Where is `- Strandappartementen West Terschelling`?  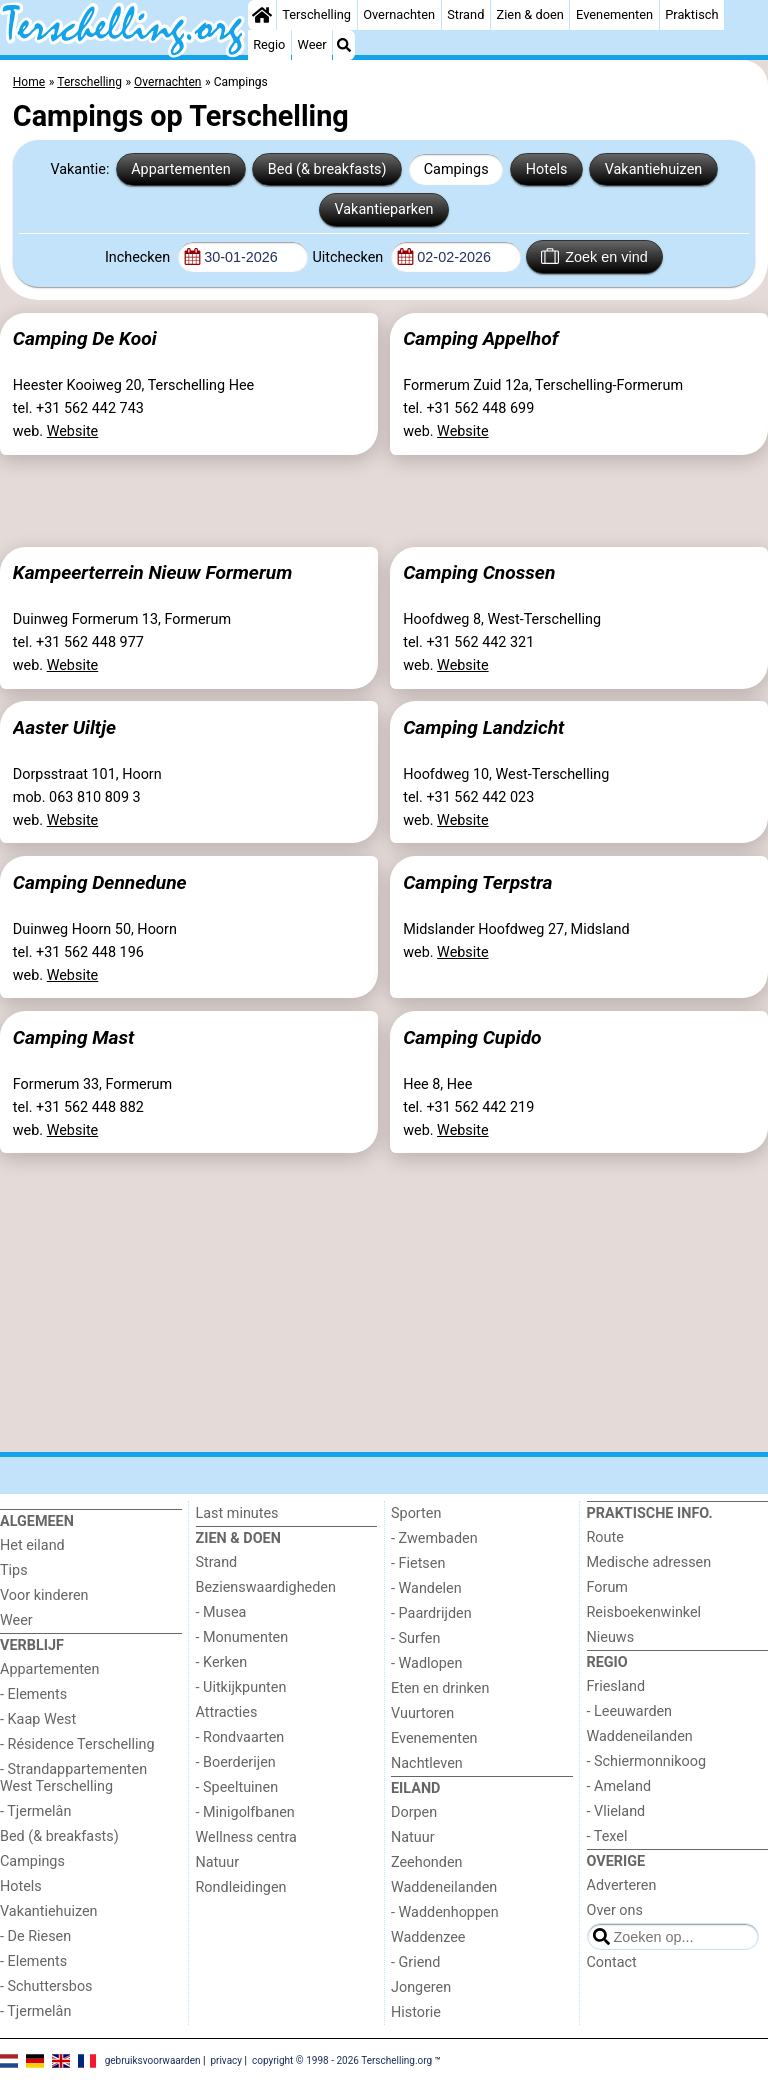
- Strandappartementen West Terschelling is located at coordinates (73, 1778).